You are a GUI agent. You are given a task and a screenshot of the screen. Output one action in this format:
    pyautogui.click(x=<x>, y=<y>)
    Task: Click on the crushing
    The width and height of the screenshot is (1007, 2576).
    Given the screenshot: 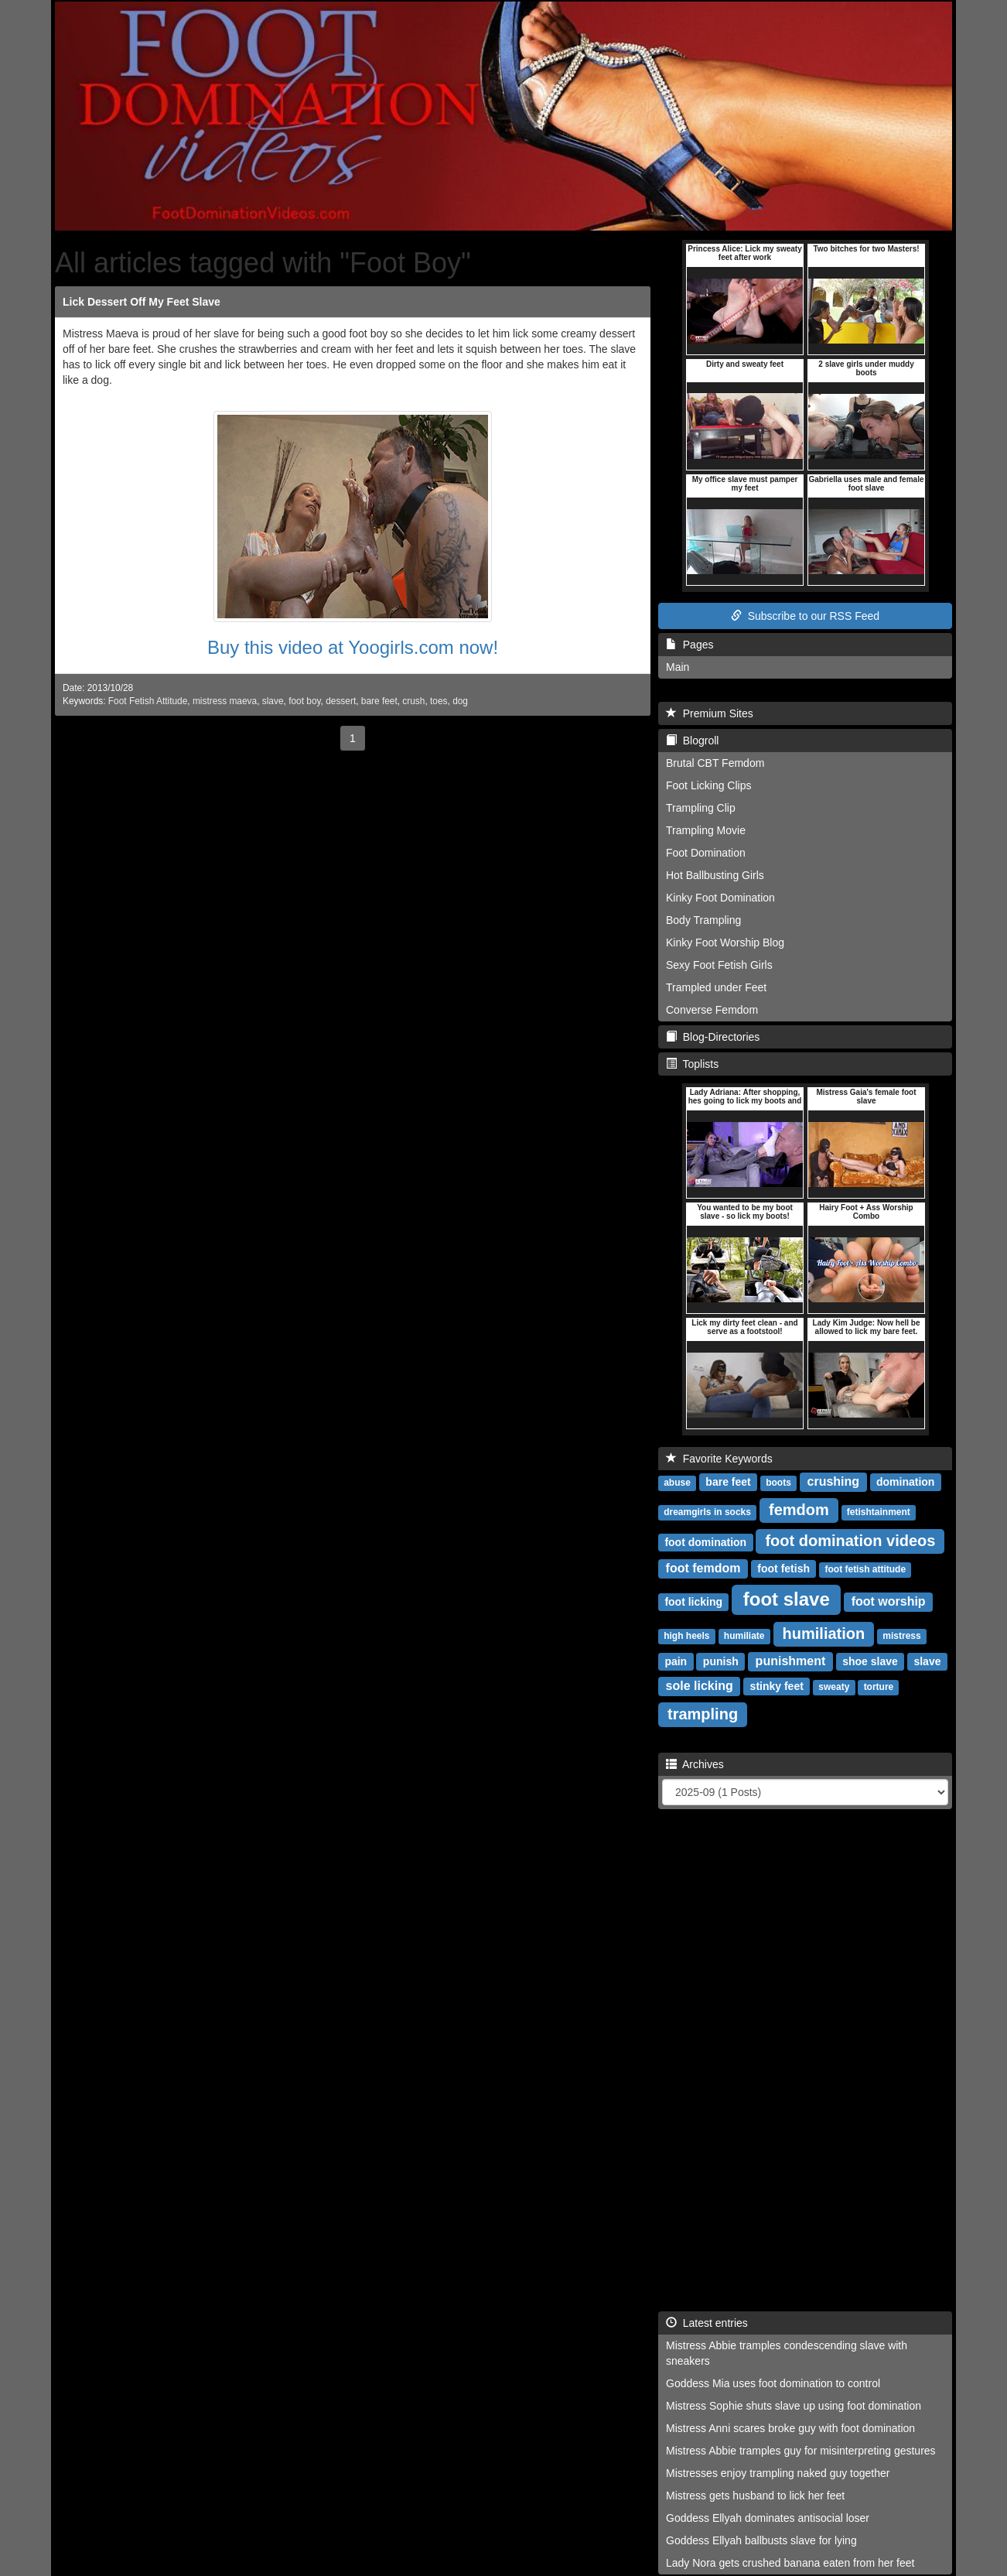 What is the action you would take?
    pyautogui.click(x=833, y=1481)
    